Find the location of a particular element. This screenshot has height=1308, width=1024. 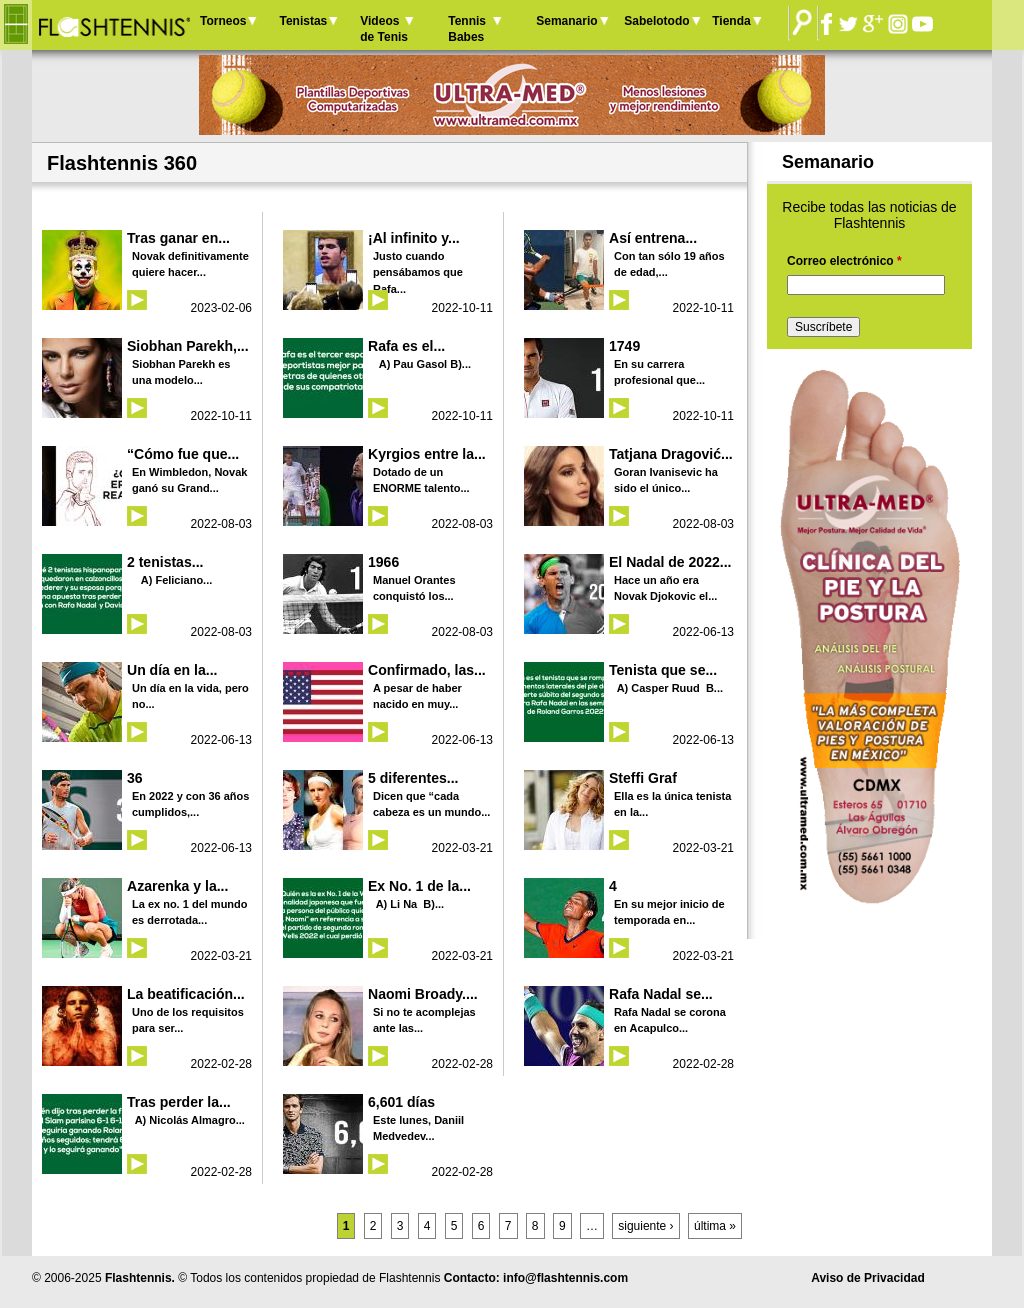

“Cómo fue que... is located at coordinates (183, 454).